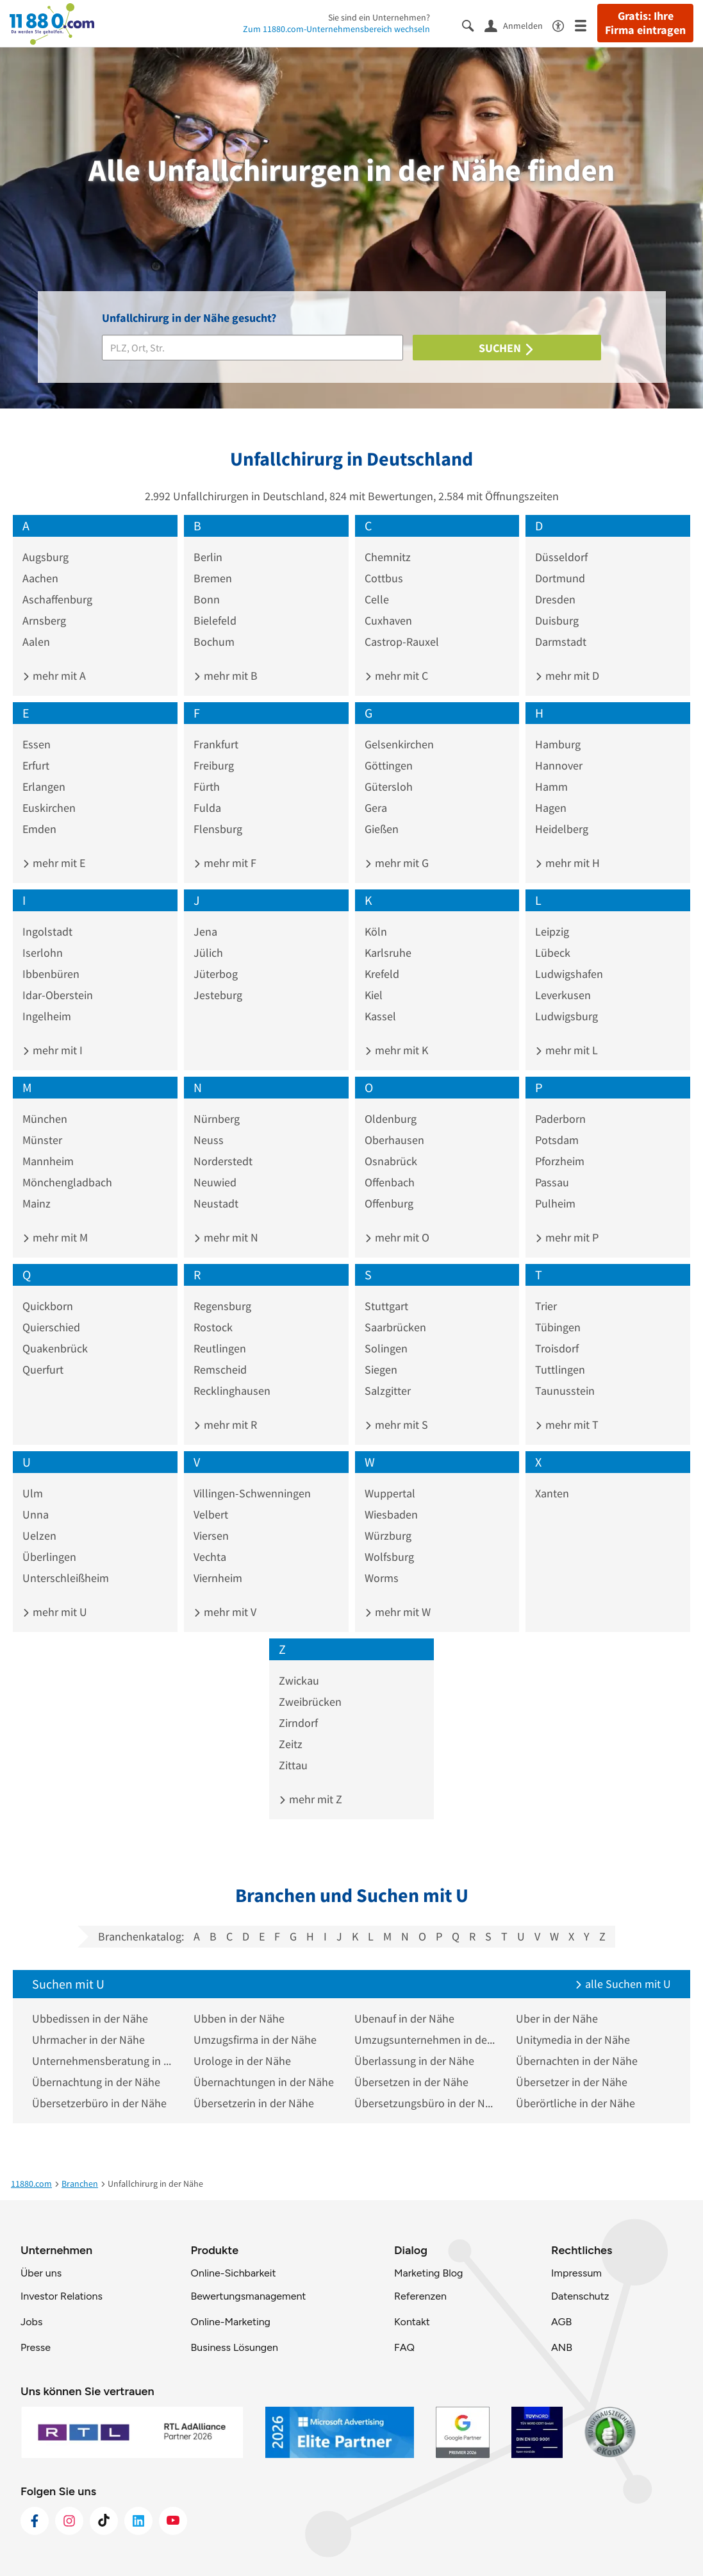 This screenshot has height=2576, width=703. What do you see at coordinates (310, 1799) in the screenshot?
I see `mehr mit Z` at bounding box center [310, 1799].